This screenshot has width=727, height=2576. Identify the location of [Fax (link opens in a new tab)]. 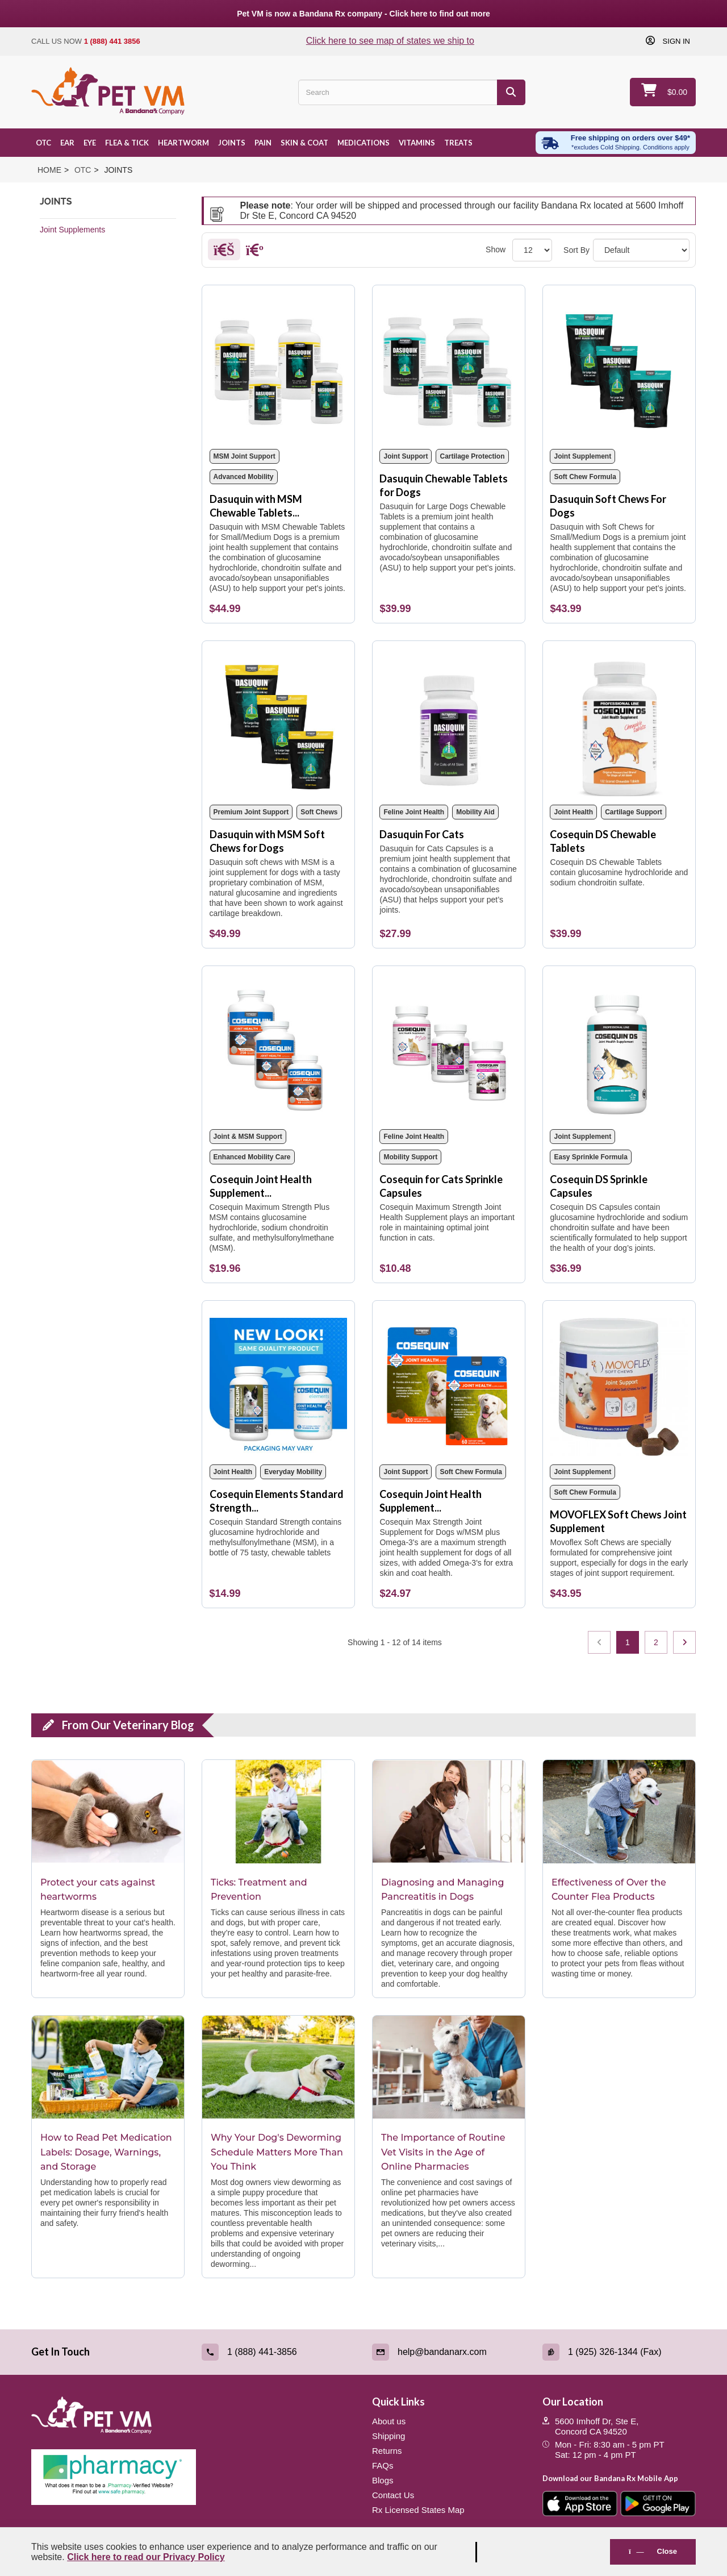
(619, 2352).